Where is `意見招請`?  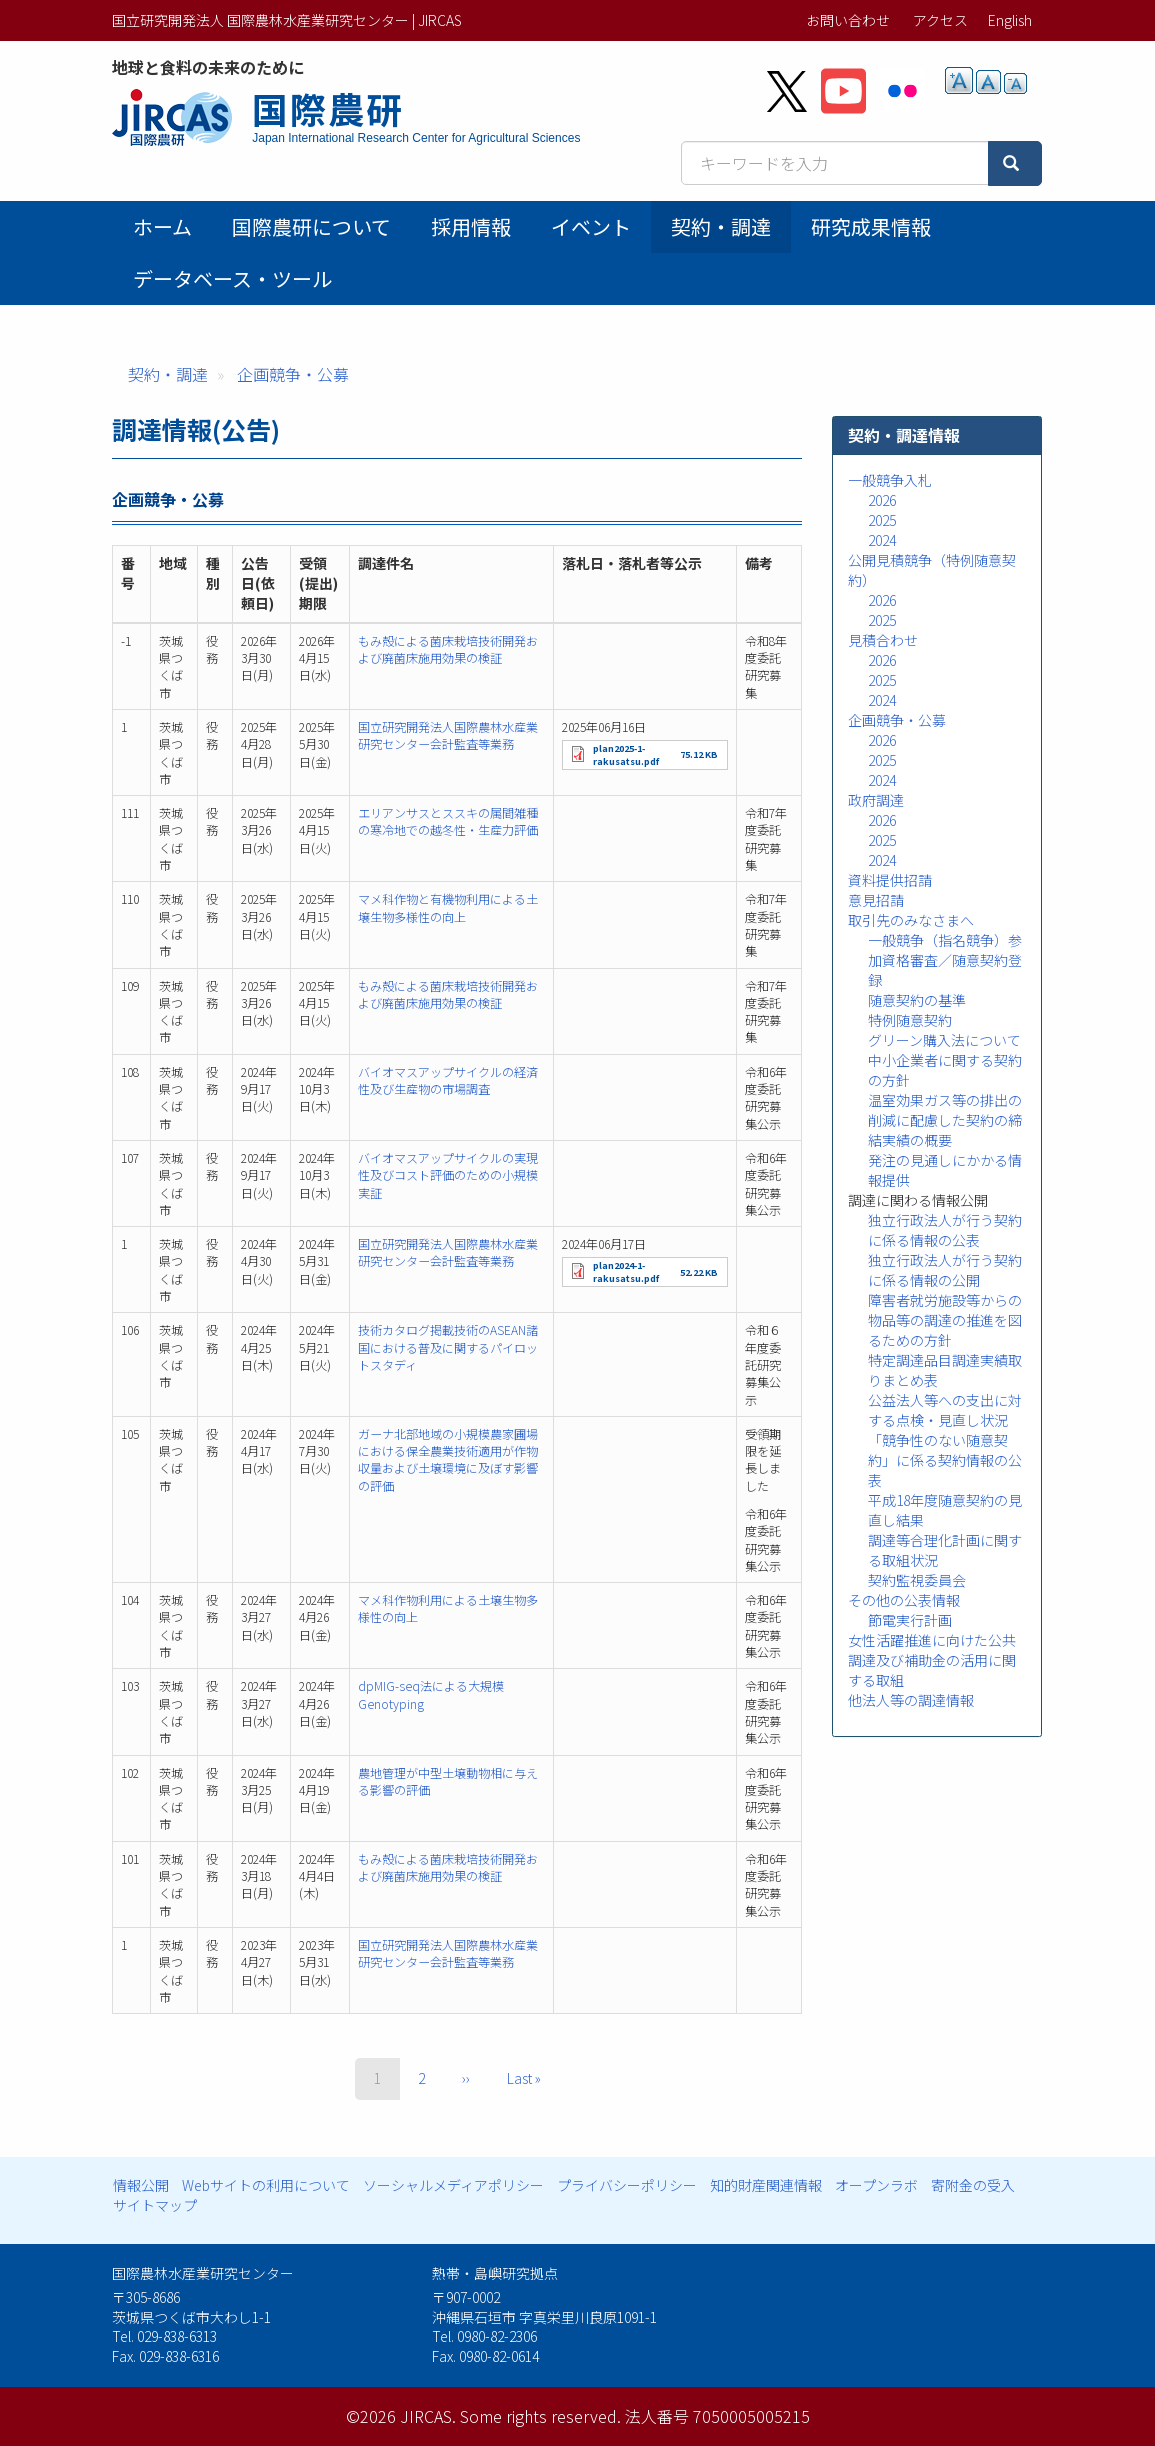 意見招請 is located at coordinates (876, 900).